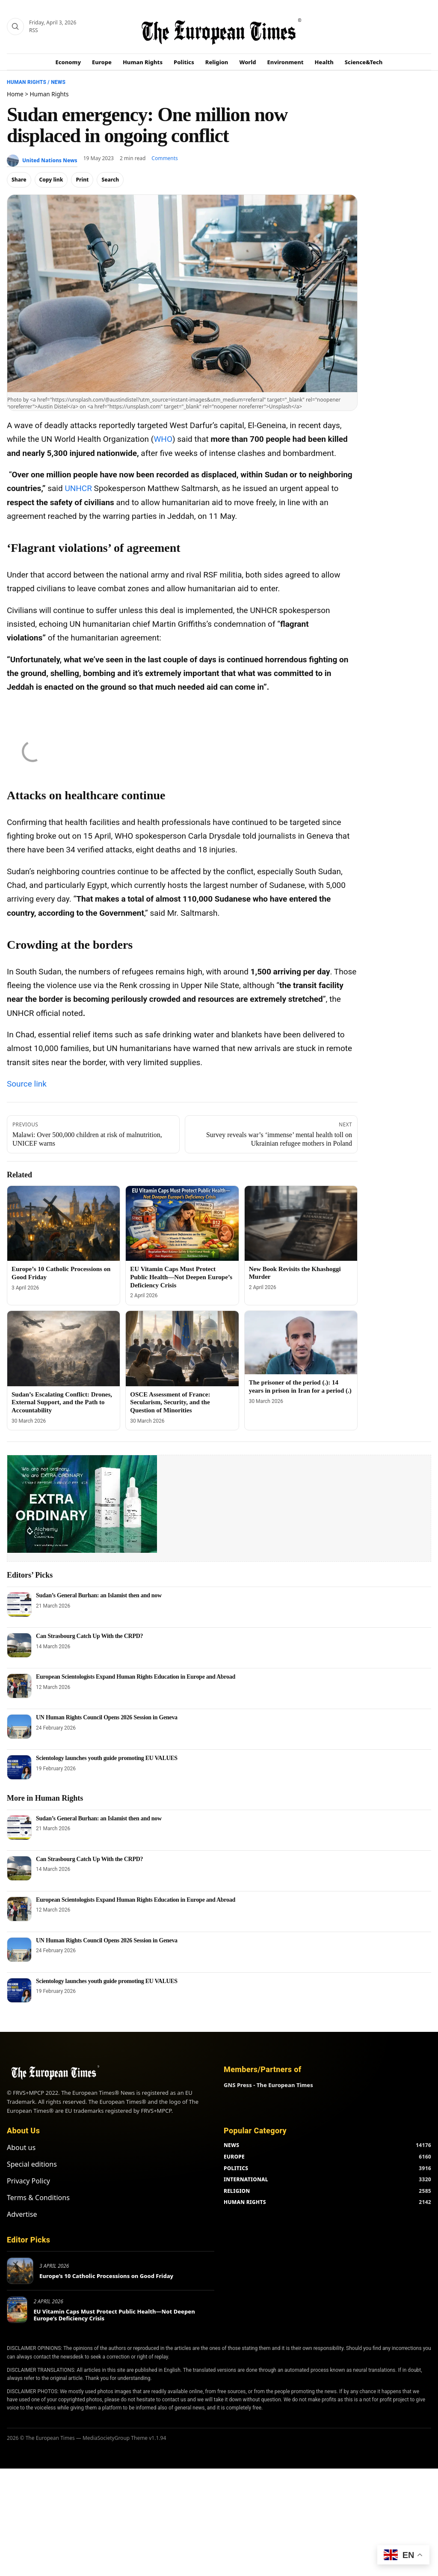  What do you see at coordinates (324, 62) in the screenshot?
I see `Health` at bounding box center [324, 62].